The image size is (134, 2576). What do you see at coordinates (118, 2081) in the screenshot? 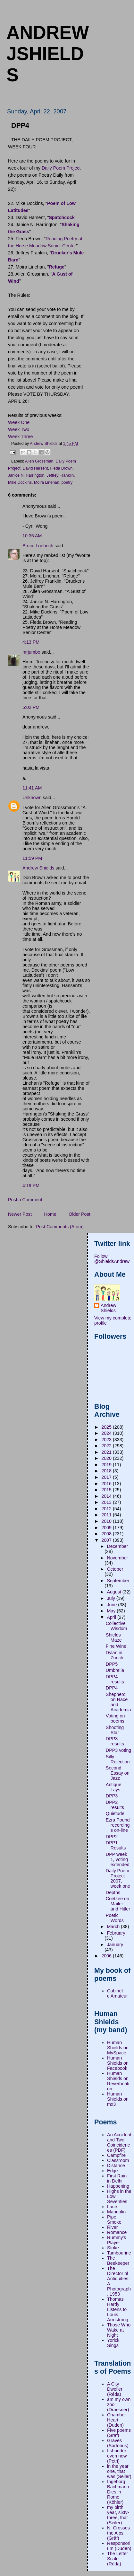
I see `Human Shields on Reverbnation` at bounding box center [118, 2081].